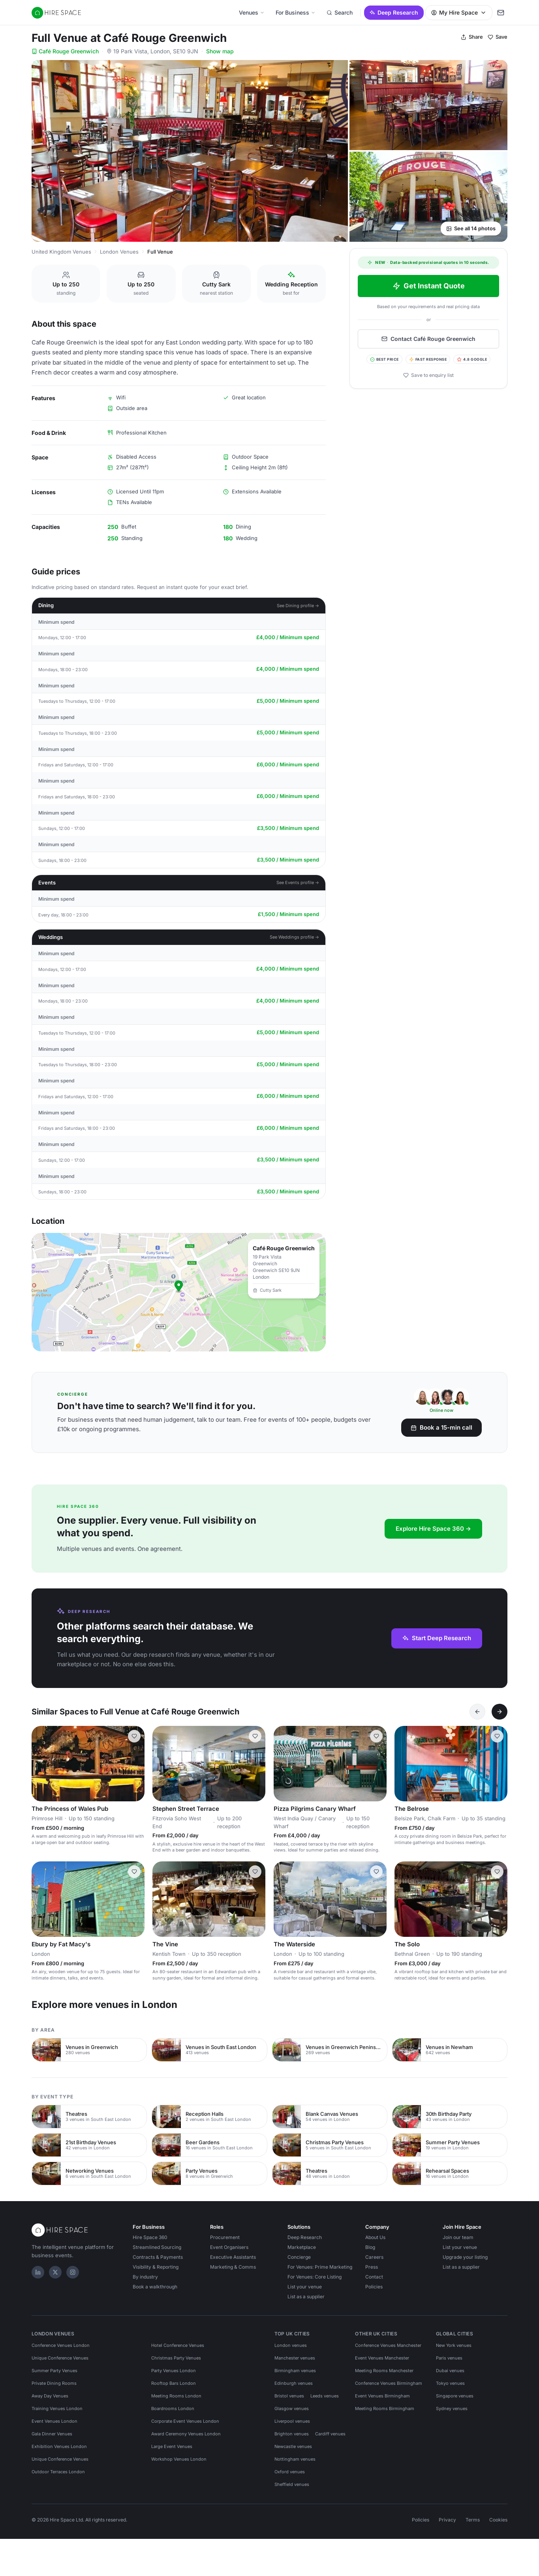 This screenshot has height=2576, width=539. Describe the element at coordinates (428, 375) in the screenshot. I see `Save to enquiry list` at that location.